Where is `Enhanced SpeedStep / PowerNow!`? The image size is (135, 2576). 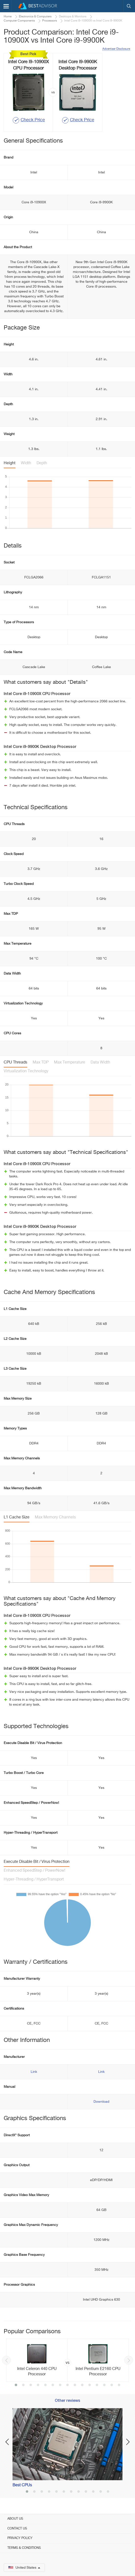
Enhanced SpeedStep / PowerNow! is located at coordinates (34, 1871).